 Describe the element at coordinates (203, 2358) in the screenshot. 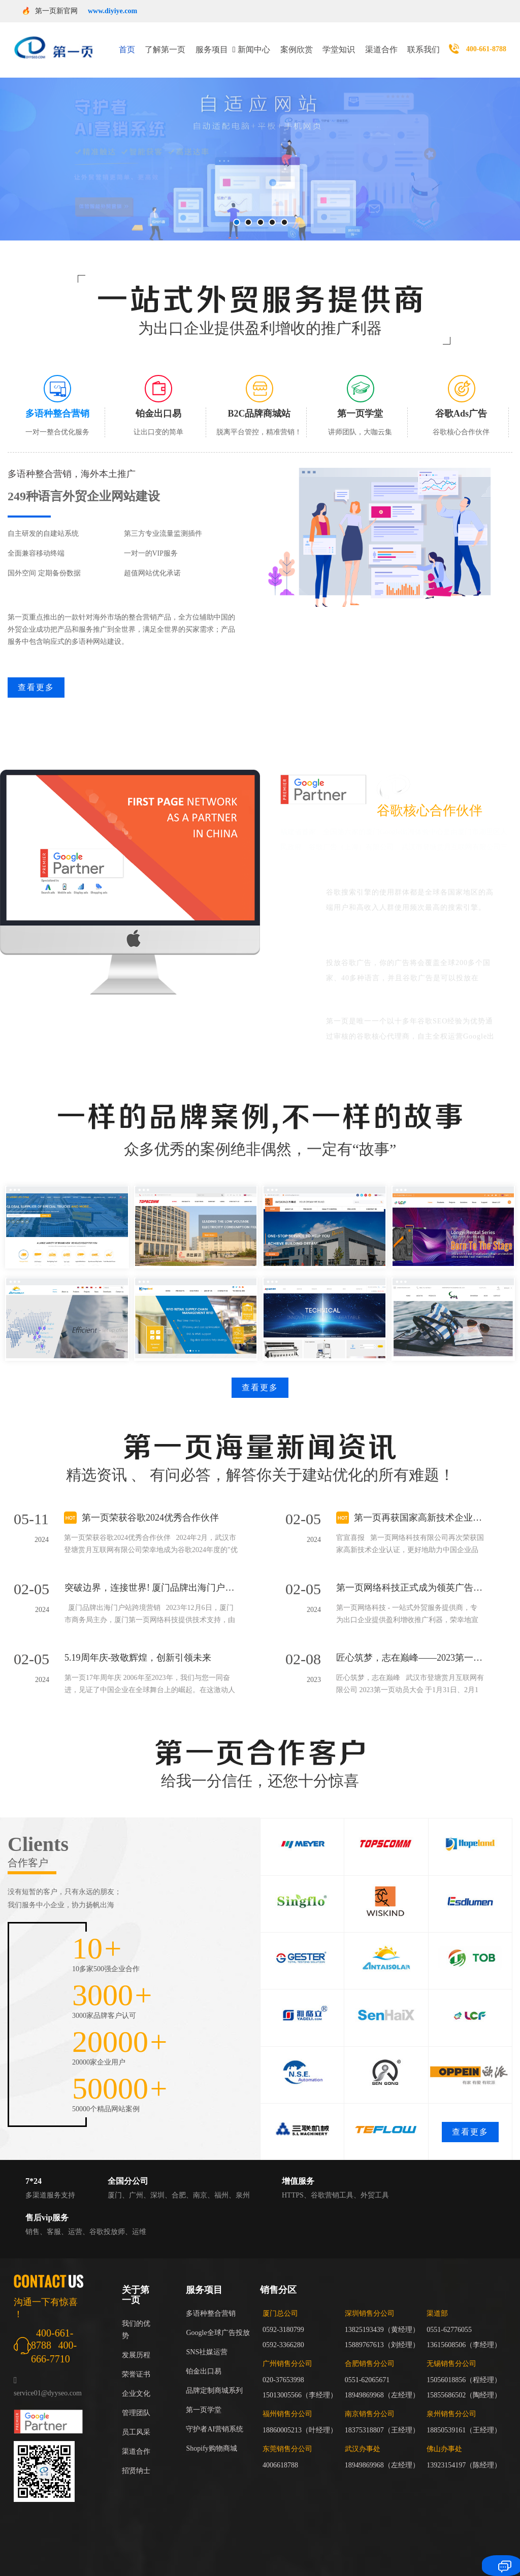

I see `铂金出口易` at that location.